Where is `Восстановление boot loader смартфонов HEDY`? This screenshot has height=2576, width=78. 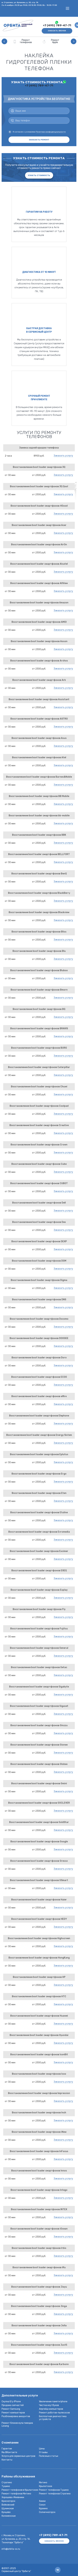
Восстановление boot loader смартфонов HEDY is located at coordinates (39, 1919).